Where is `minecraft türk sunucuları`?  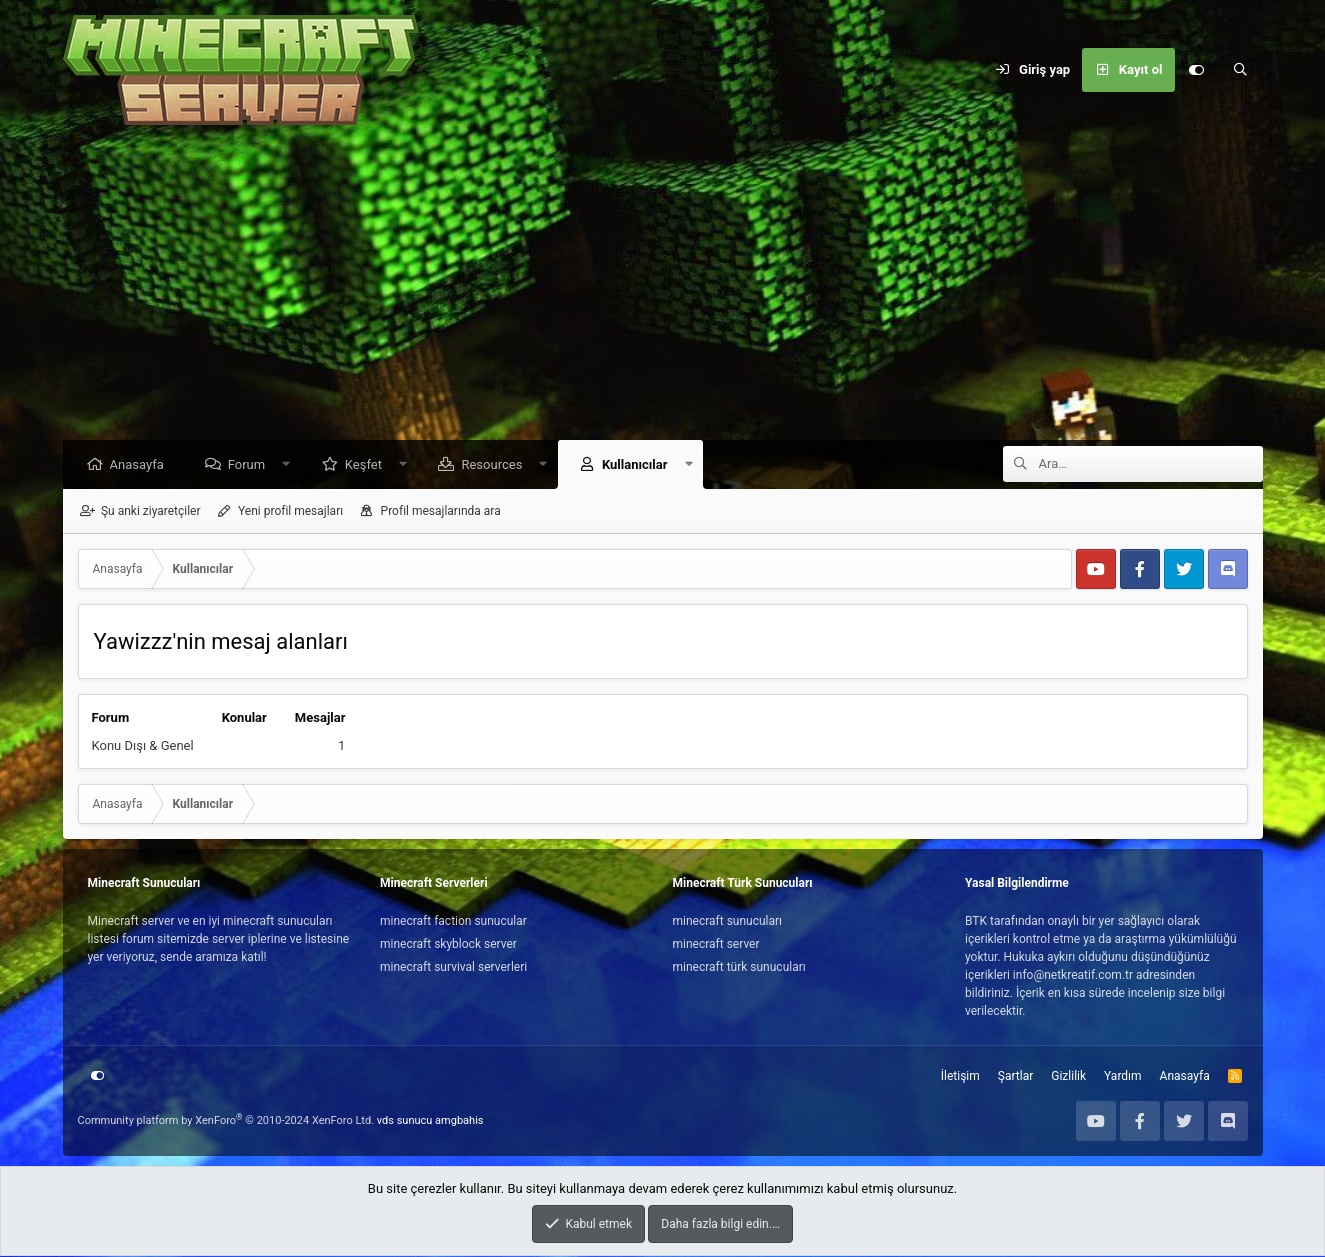
minecraft türk sunucuları is located at coordinates (739, 968).